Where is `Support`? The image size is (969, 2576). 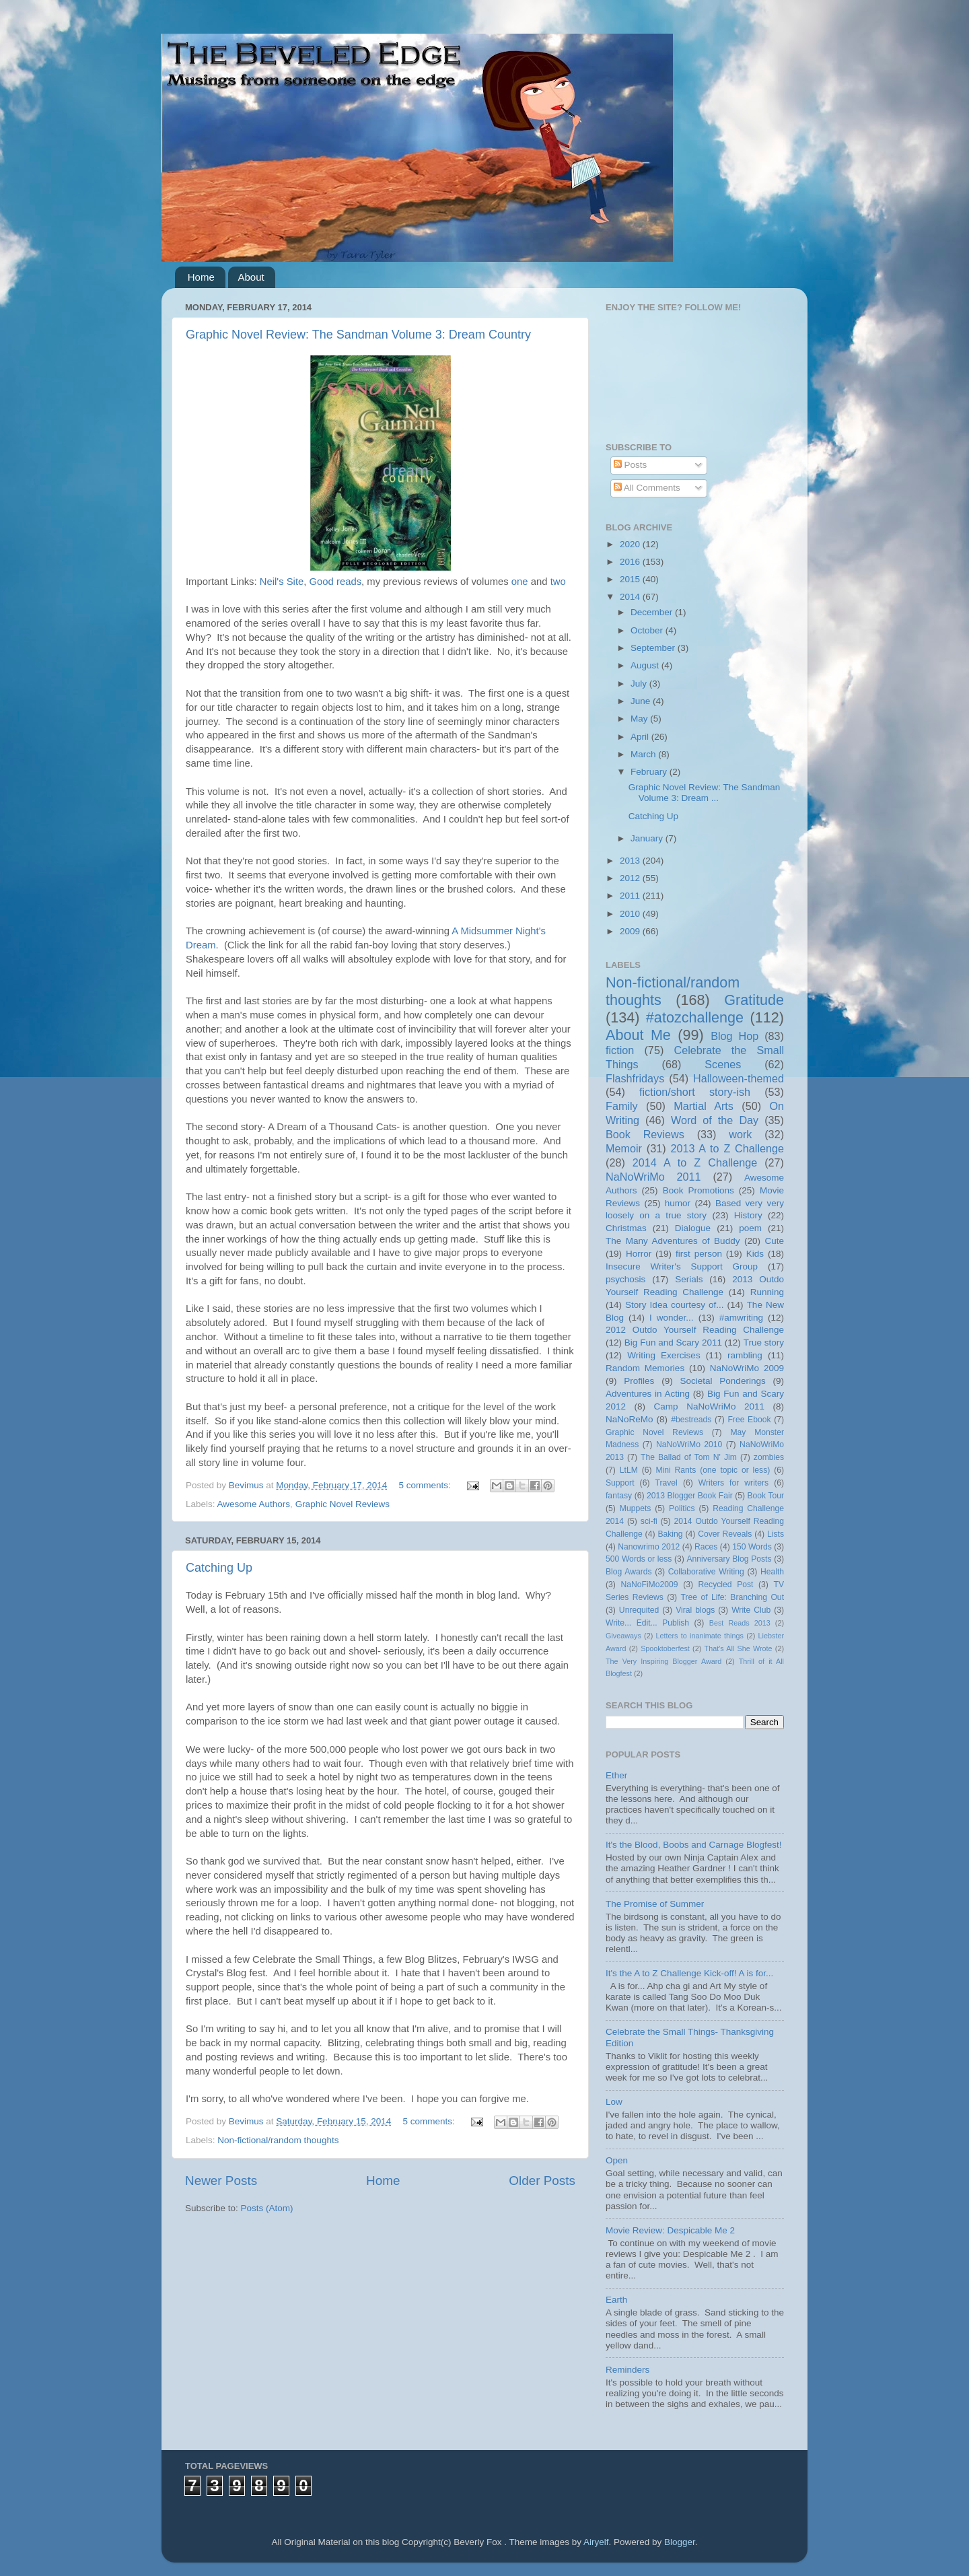 Support is located at coordinates (620, 1483).